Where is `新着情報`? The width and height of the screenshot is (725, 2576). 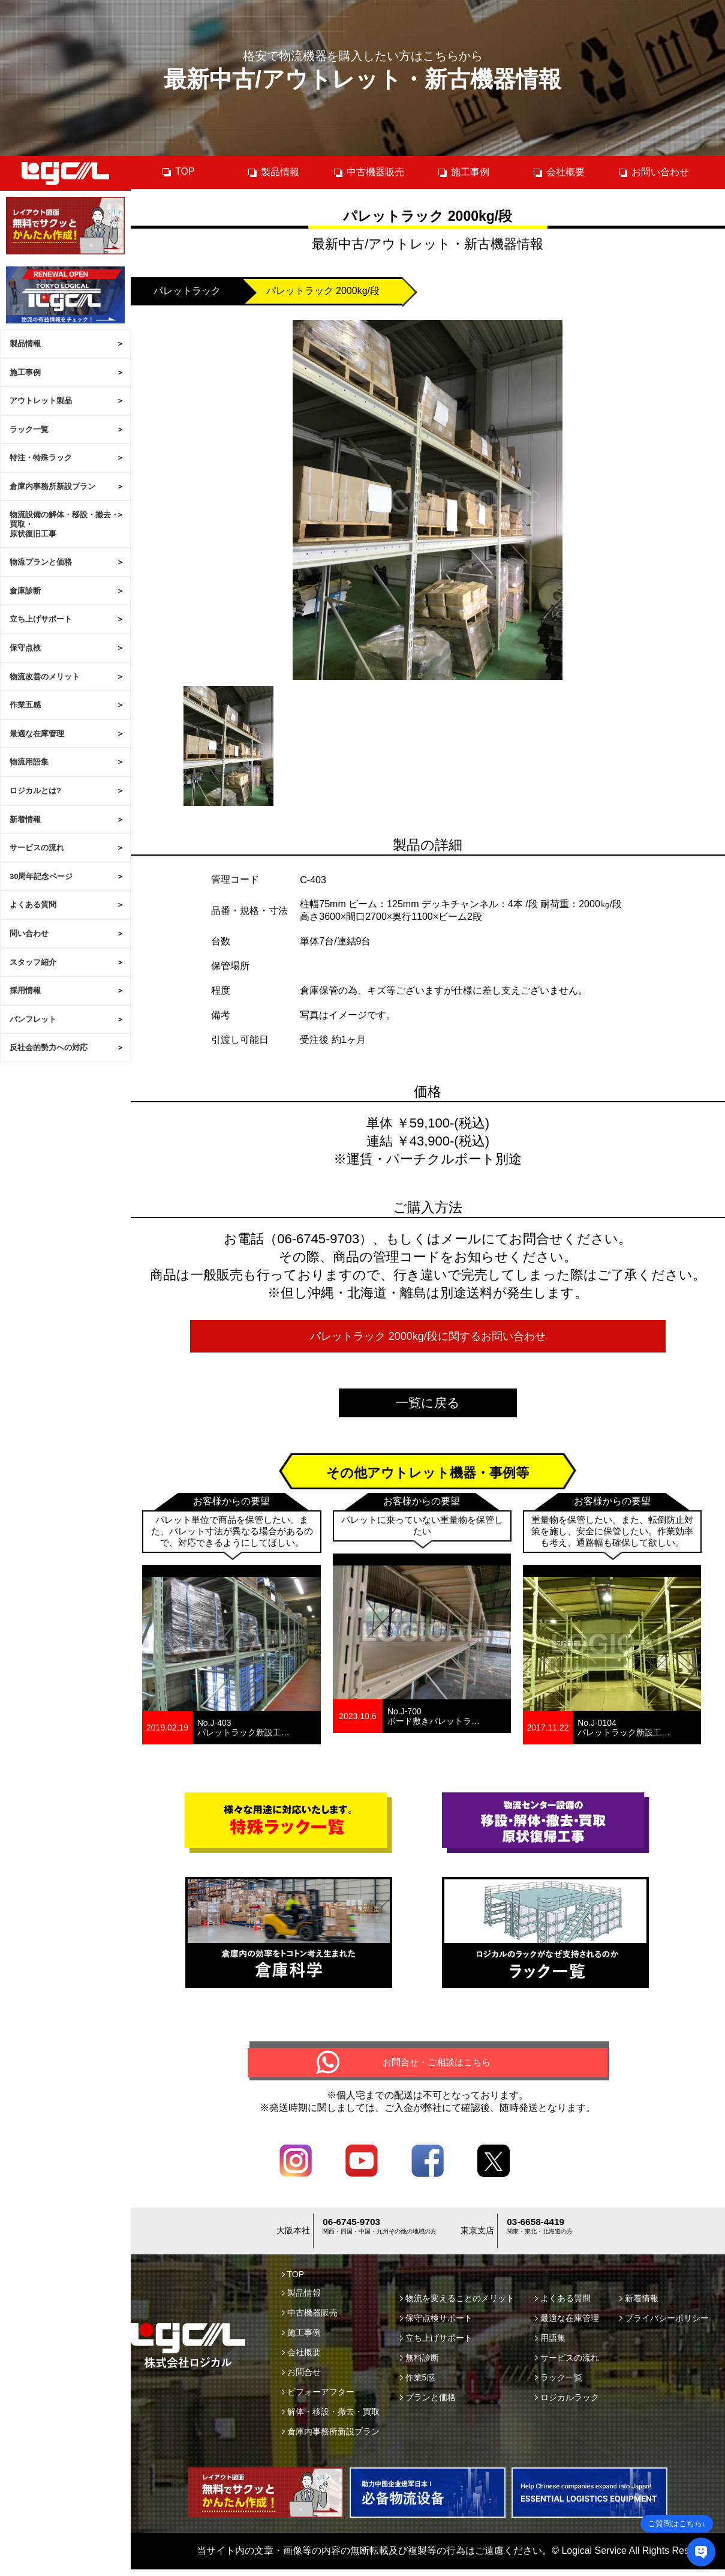 新着情報 is located at coordinates (25, 819).